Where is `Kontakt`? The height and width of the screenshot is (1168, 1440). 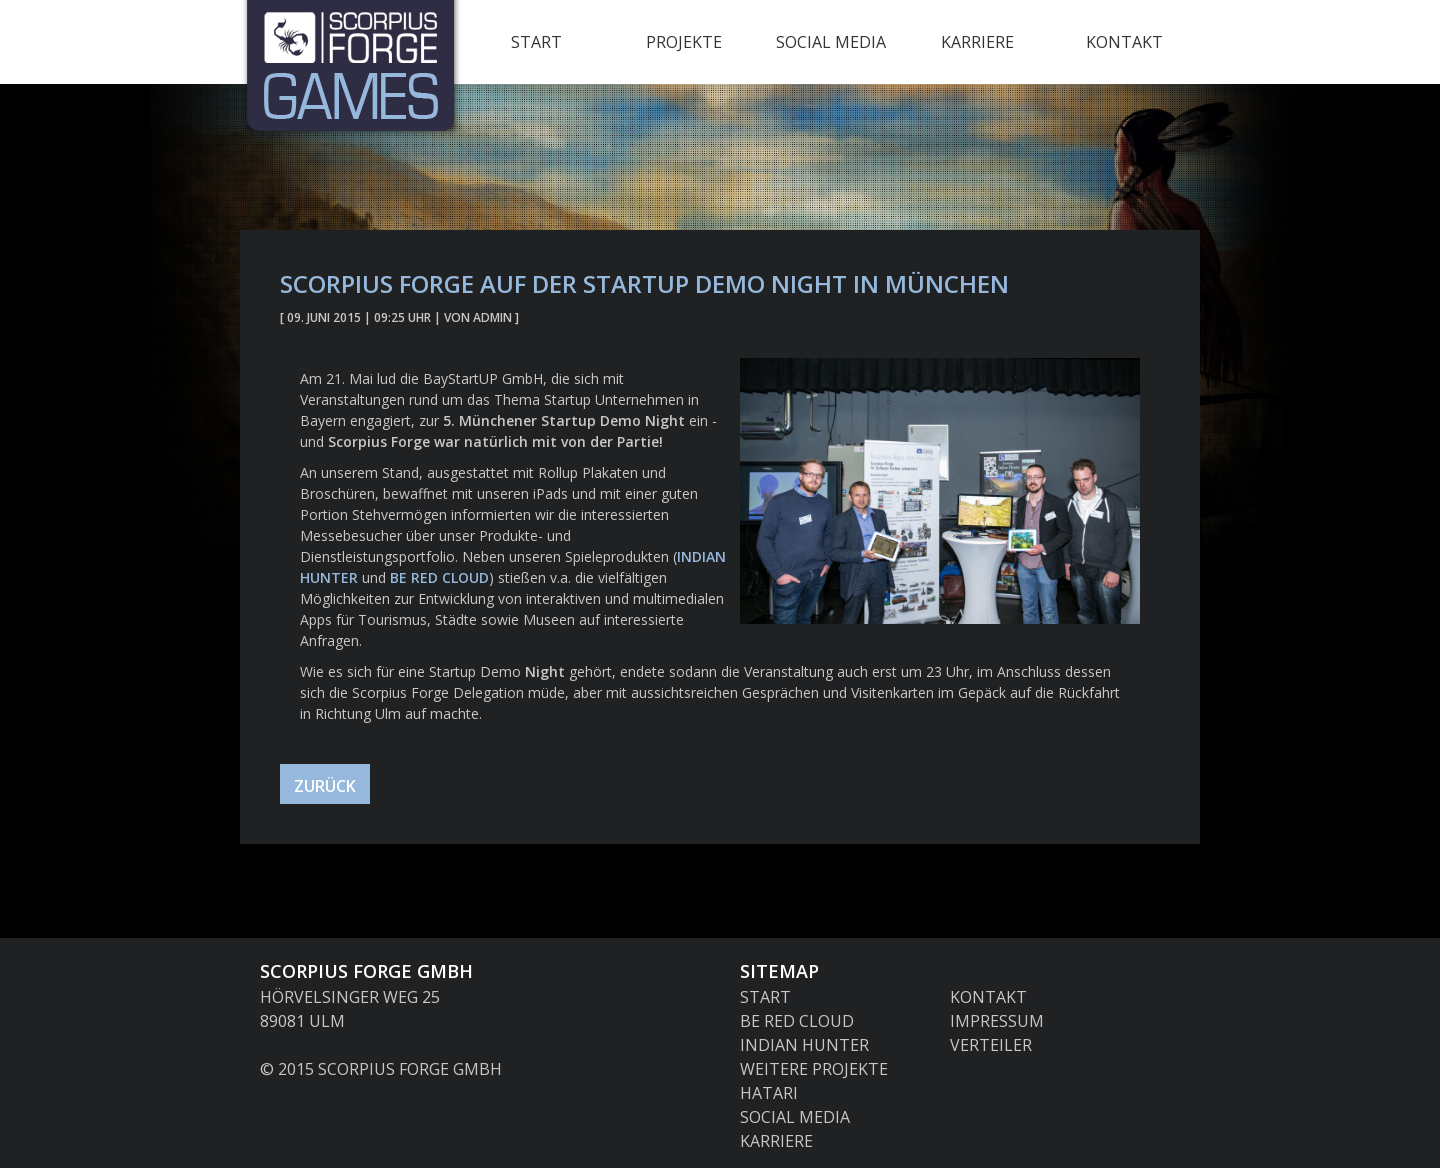
Kontakt is located at coordinates (1124, 42).